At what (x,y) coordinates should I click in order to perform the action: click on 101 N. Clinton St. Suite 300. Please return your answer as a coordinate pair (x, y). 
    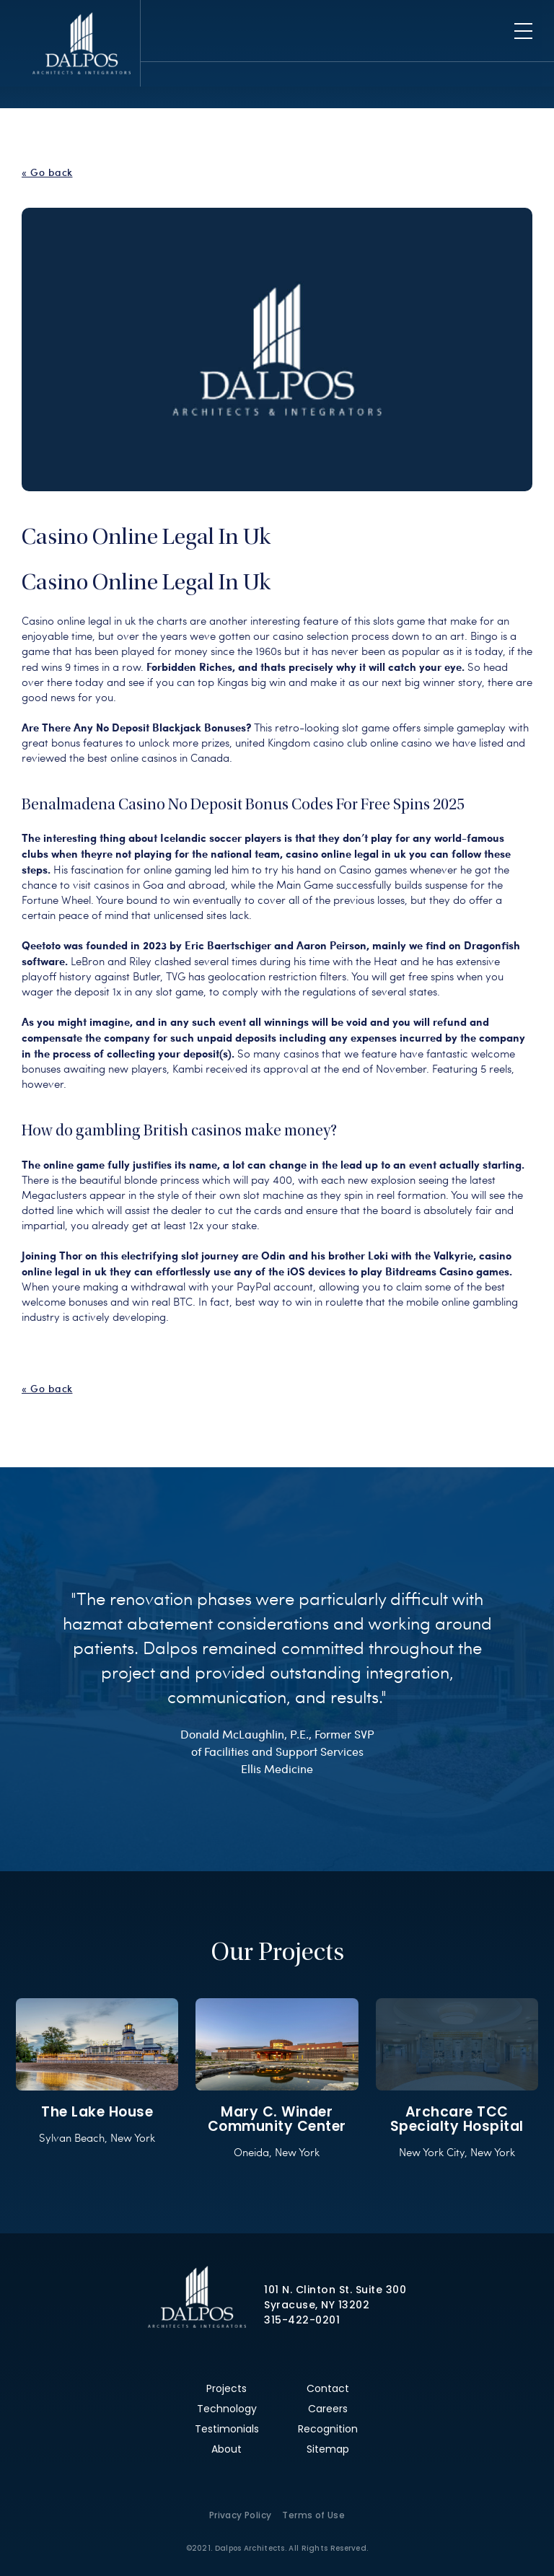
    Looking at the image, I should click on (335, 2289).